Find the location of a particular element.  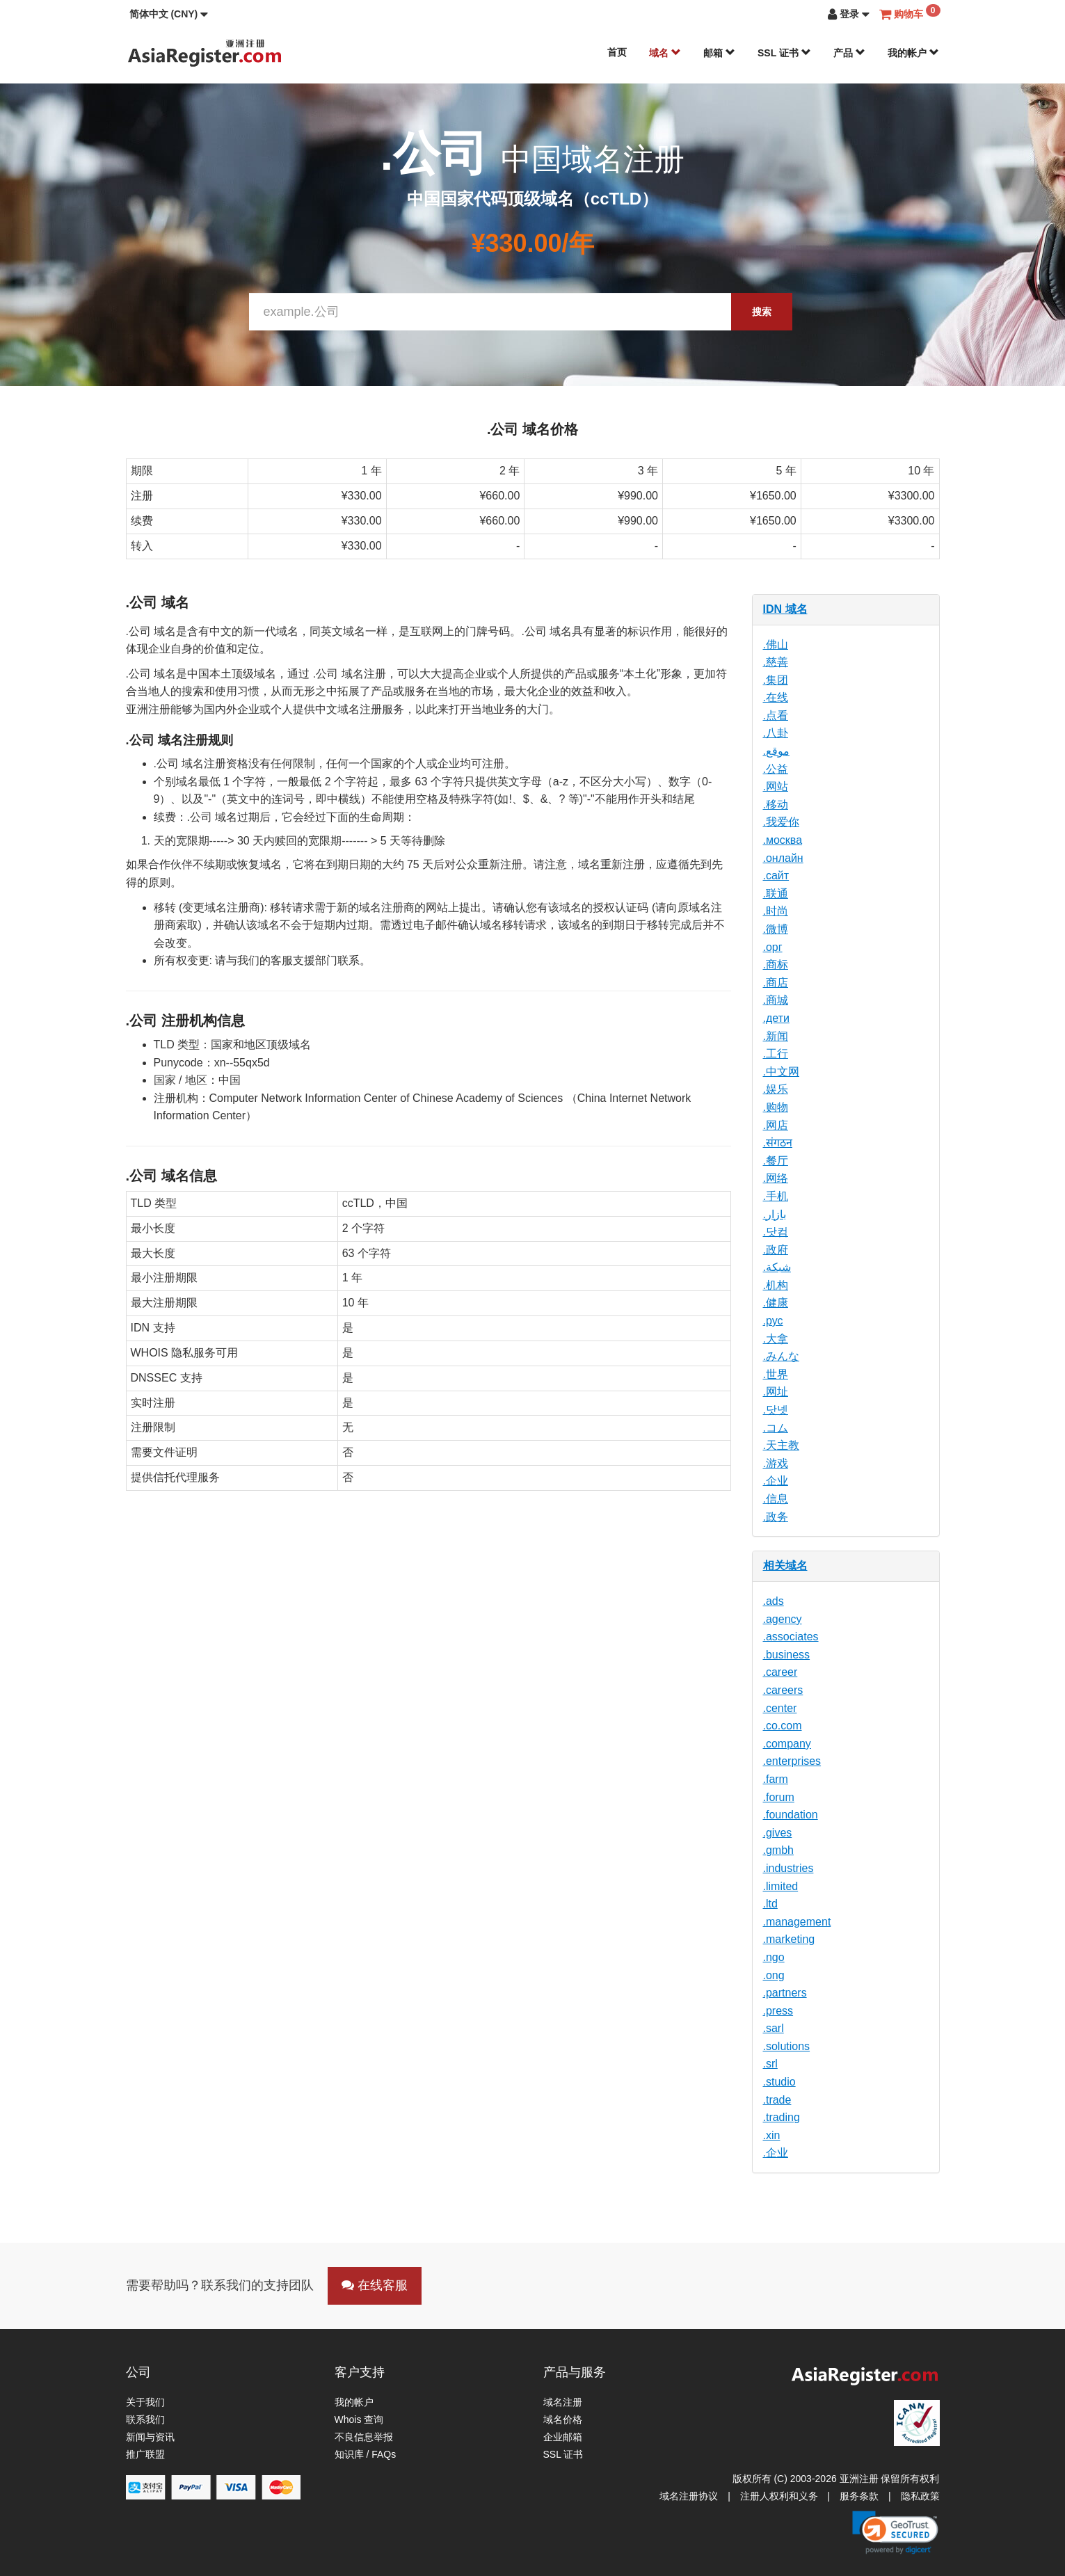

.在线 is located at coordinates (775, 697).